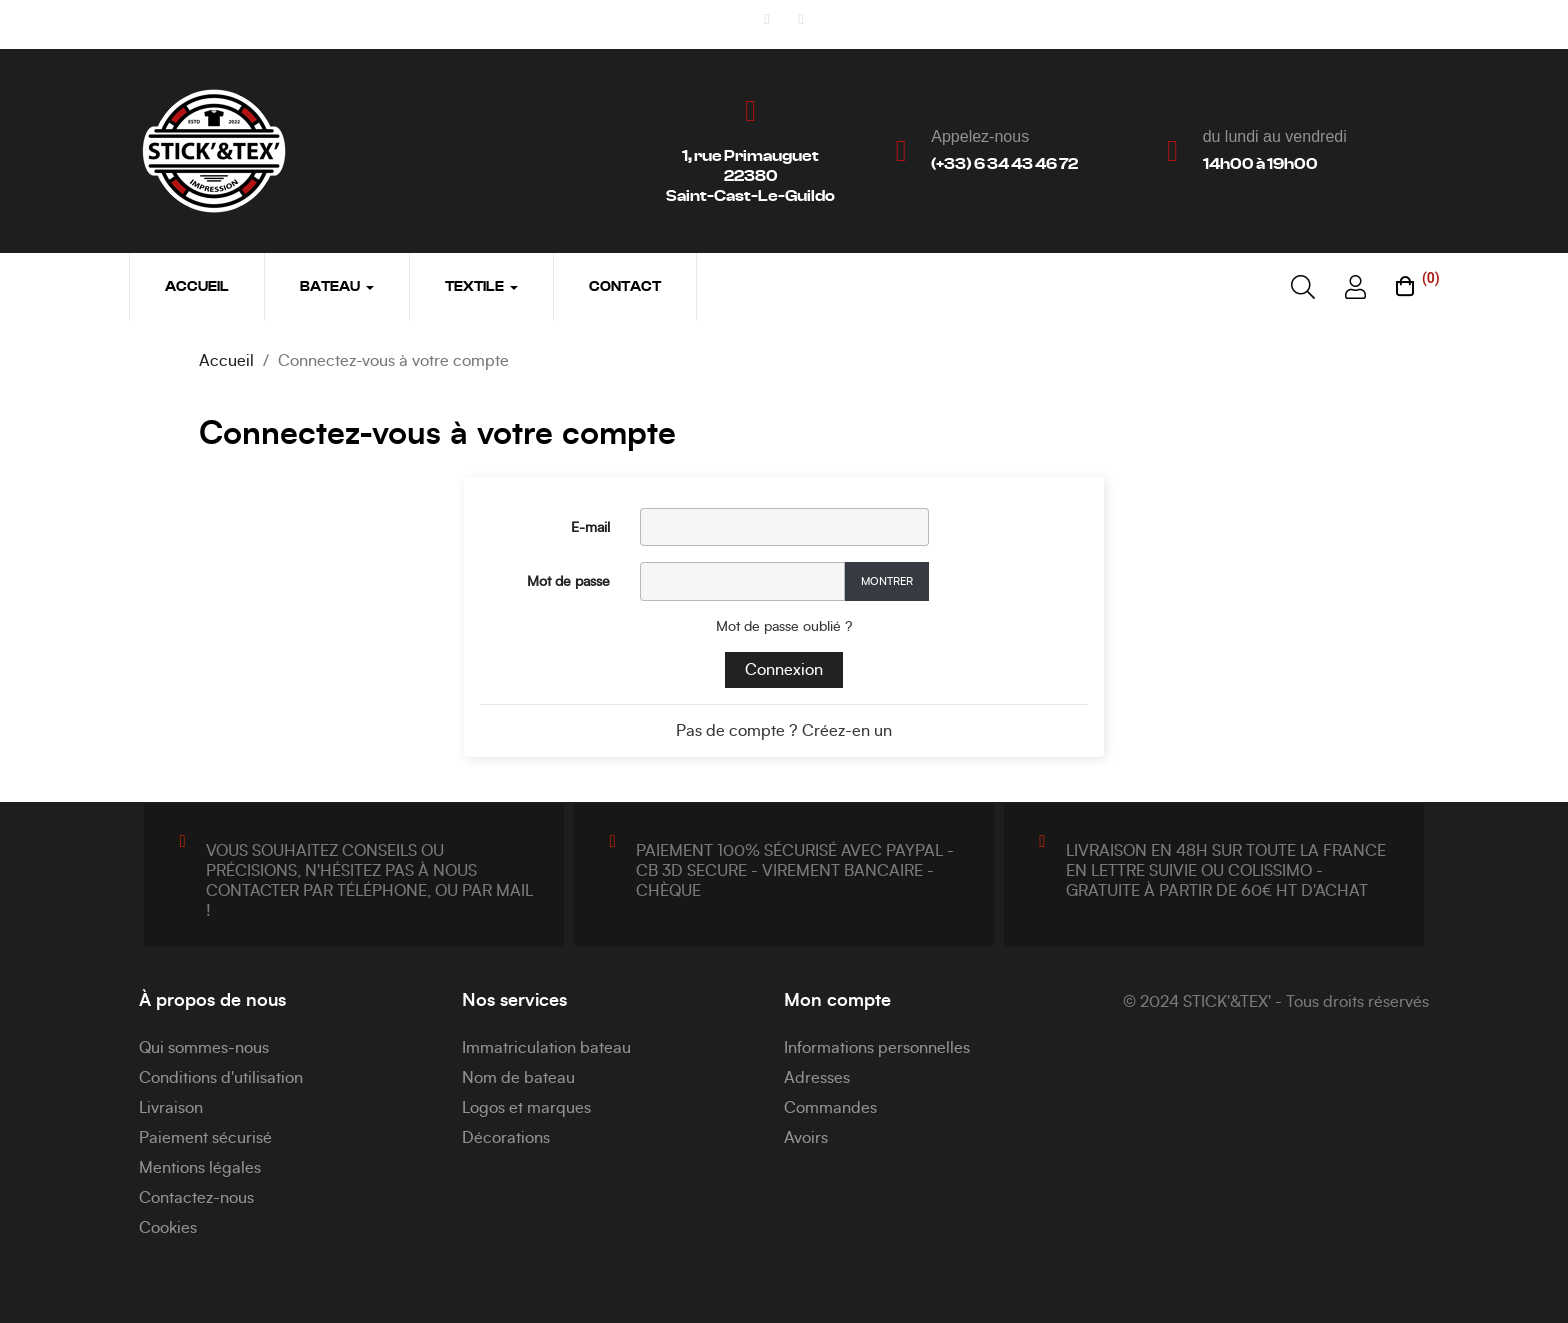 The image size is (1568, 1323). I want to click on Adresses, so click(817, 1078).